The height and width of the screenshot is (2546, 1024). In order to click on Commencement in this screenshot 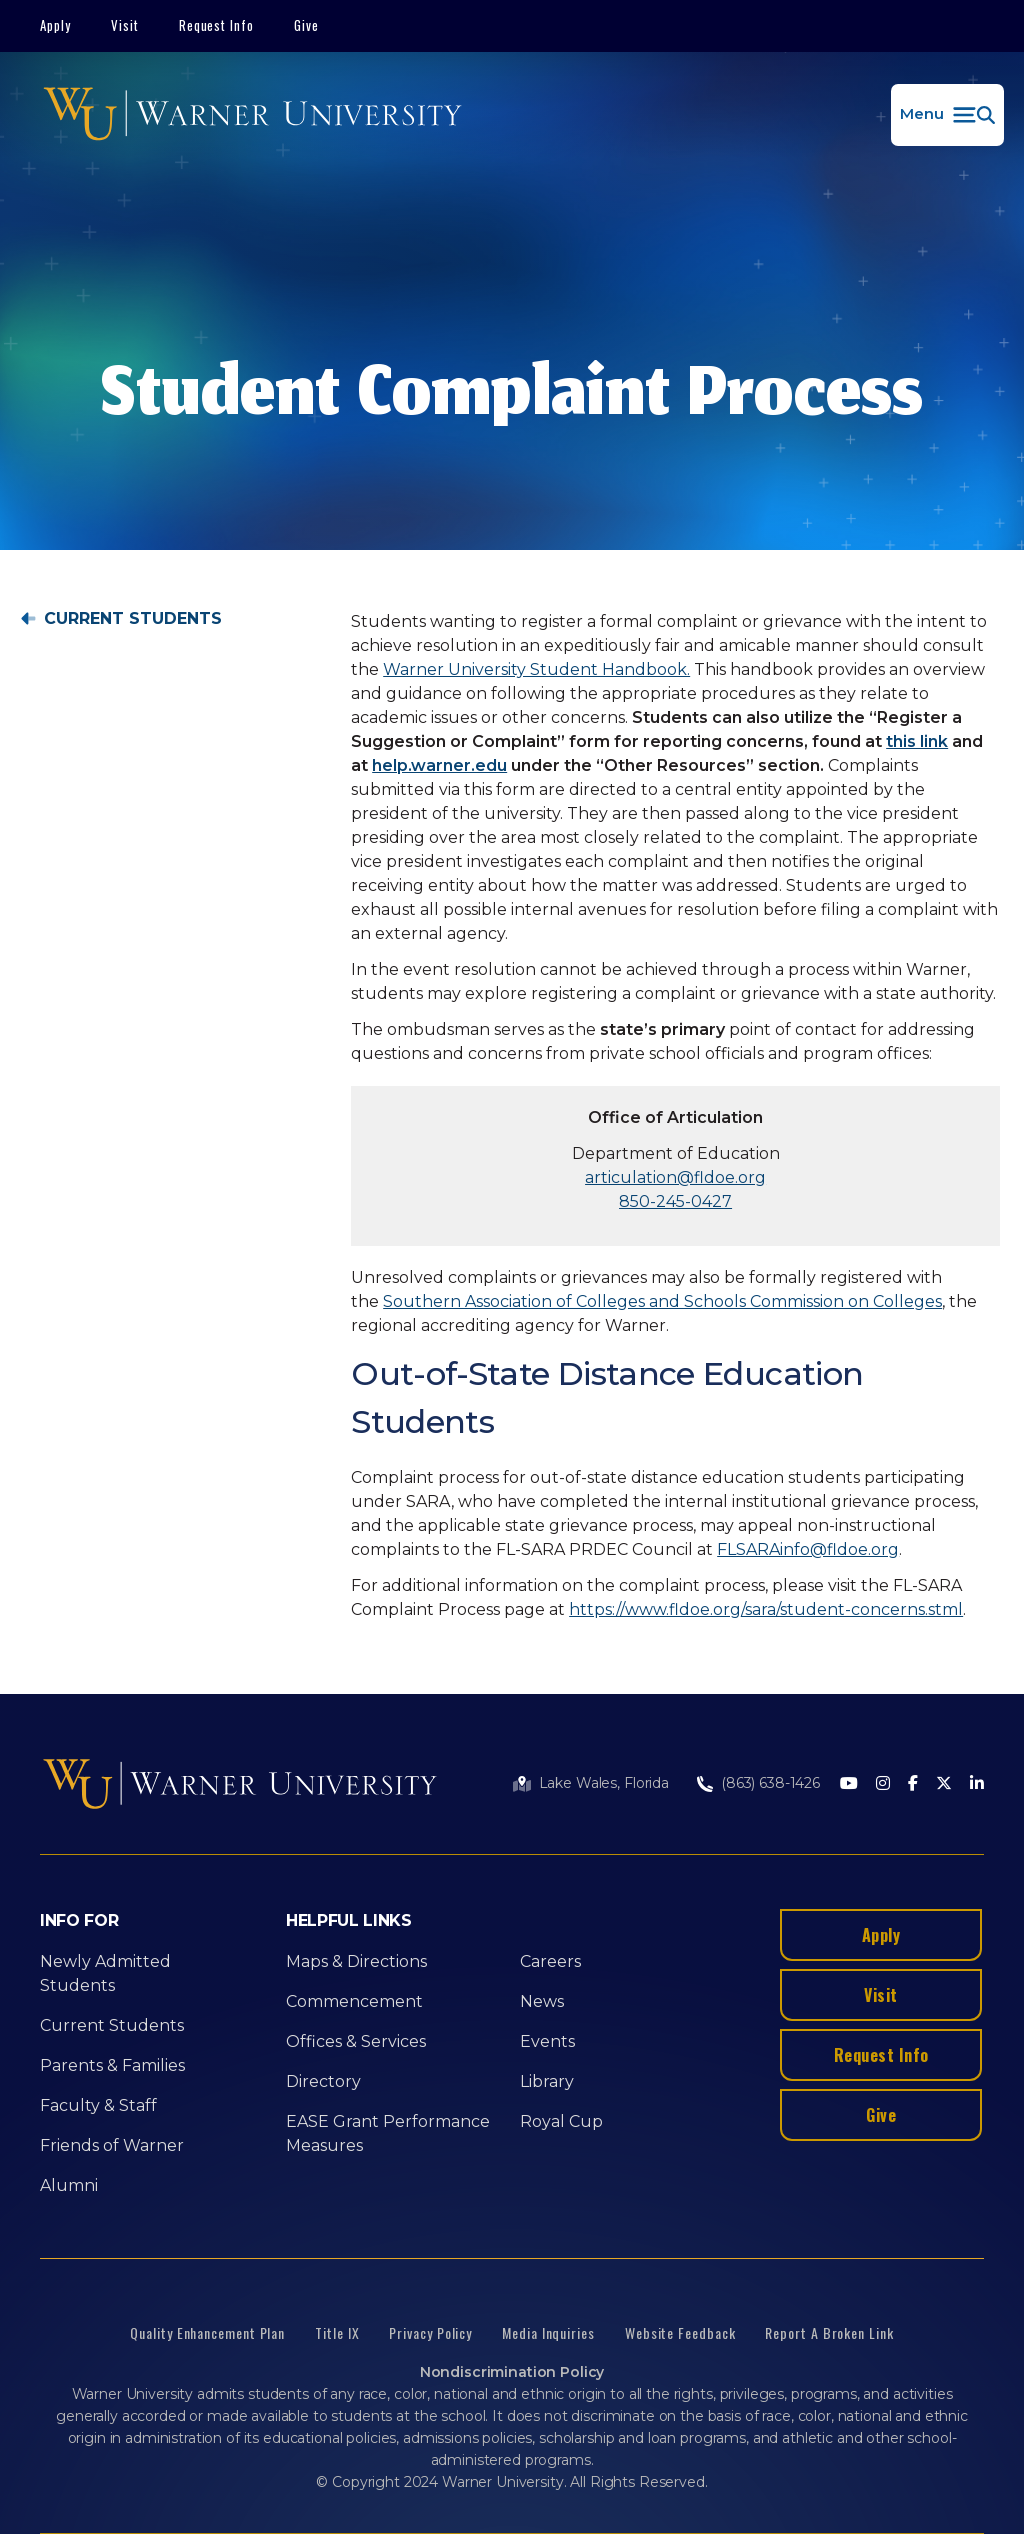, I will do `click(354, 2001)`.